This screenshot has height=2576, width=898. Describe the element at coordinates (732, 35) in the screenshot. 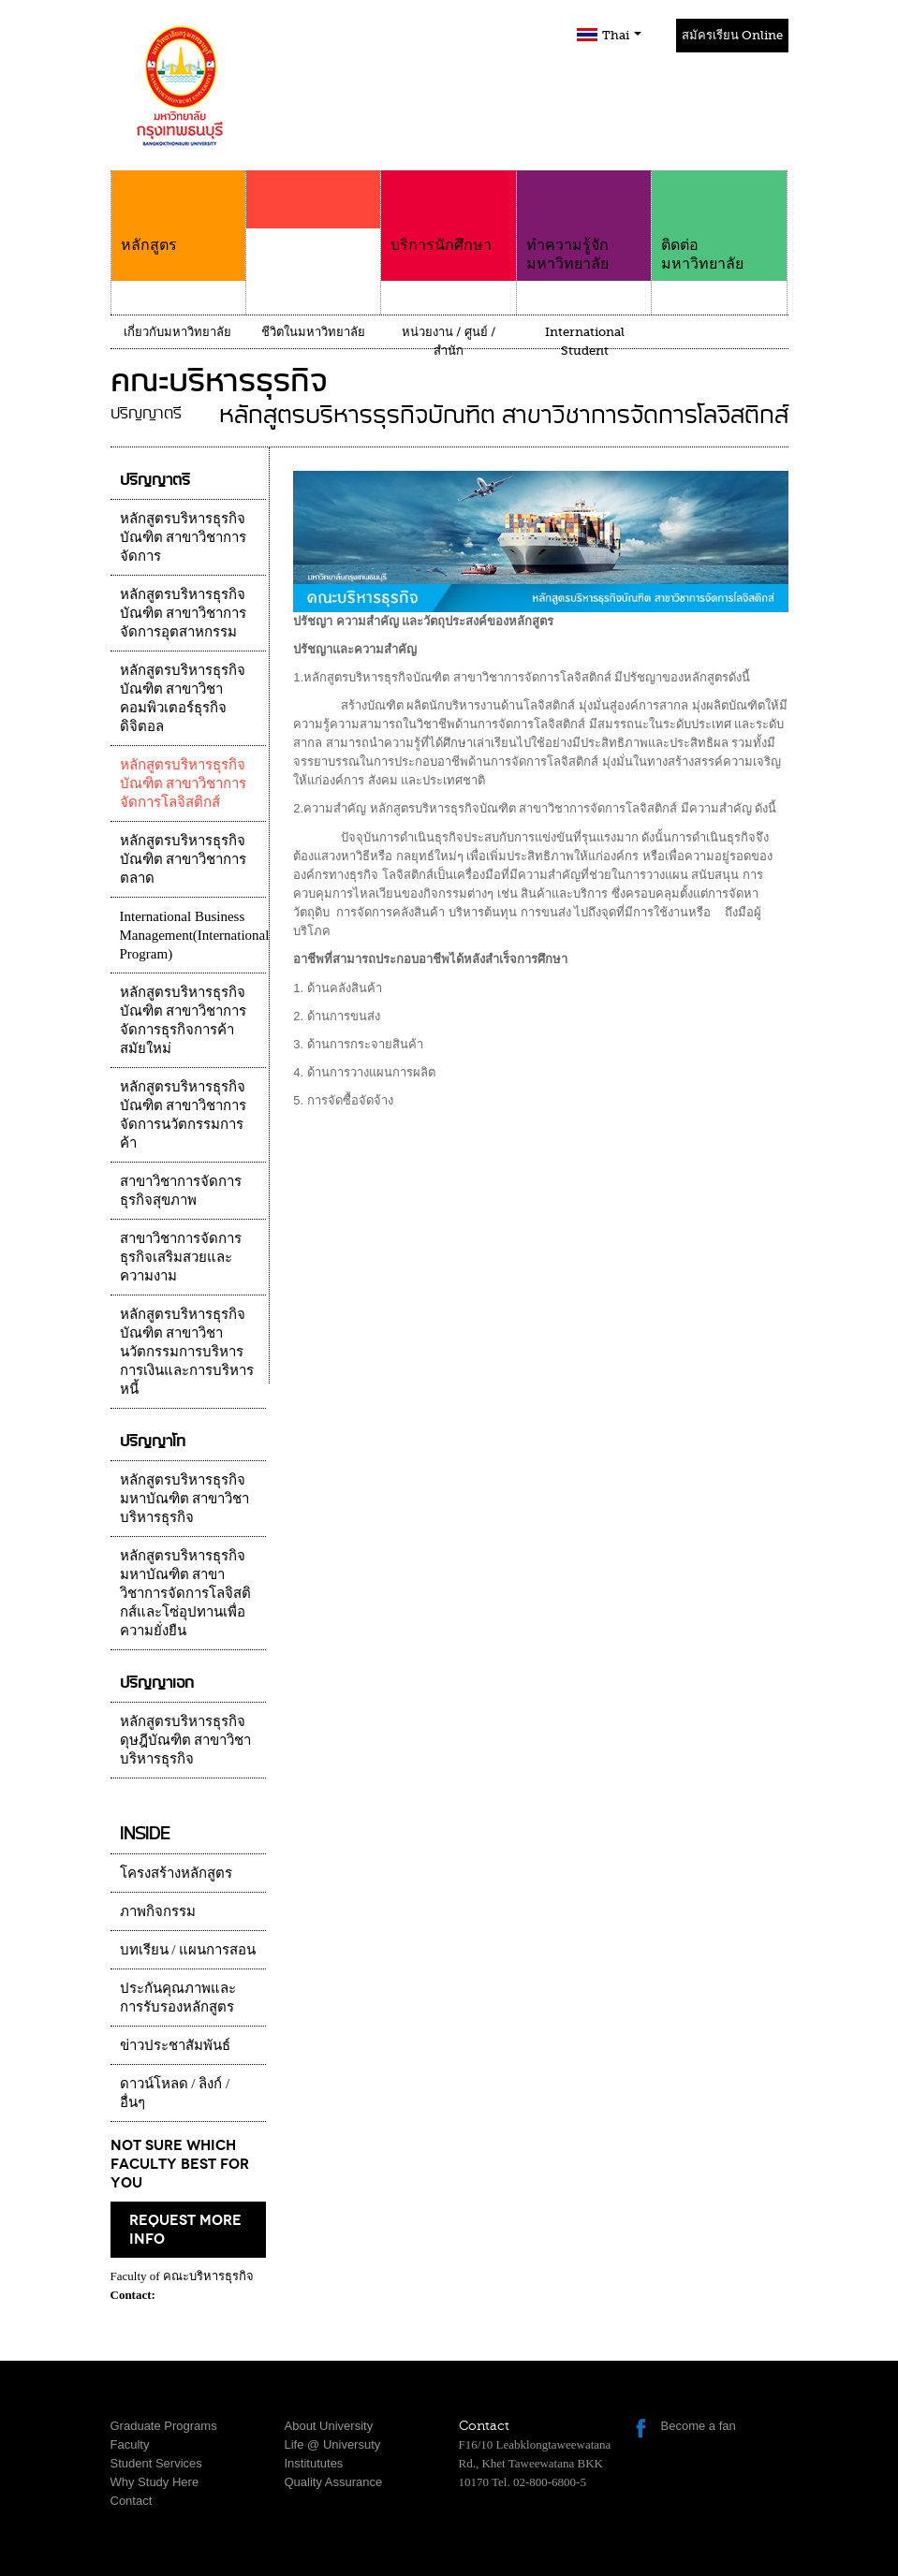

I see `สมัครเรียน Online` at that location.